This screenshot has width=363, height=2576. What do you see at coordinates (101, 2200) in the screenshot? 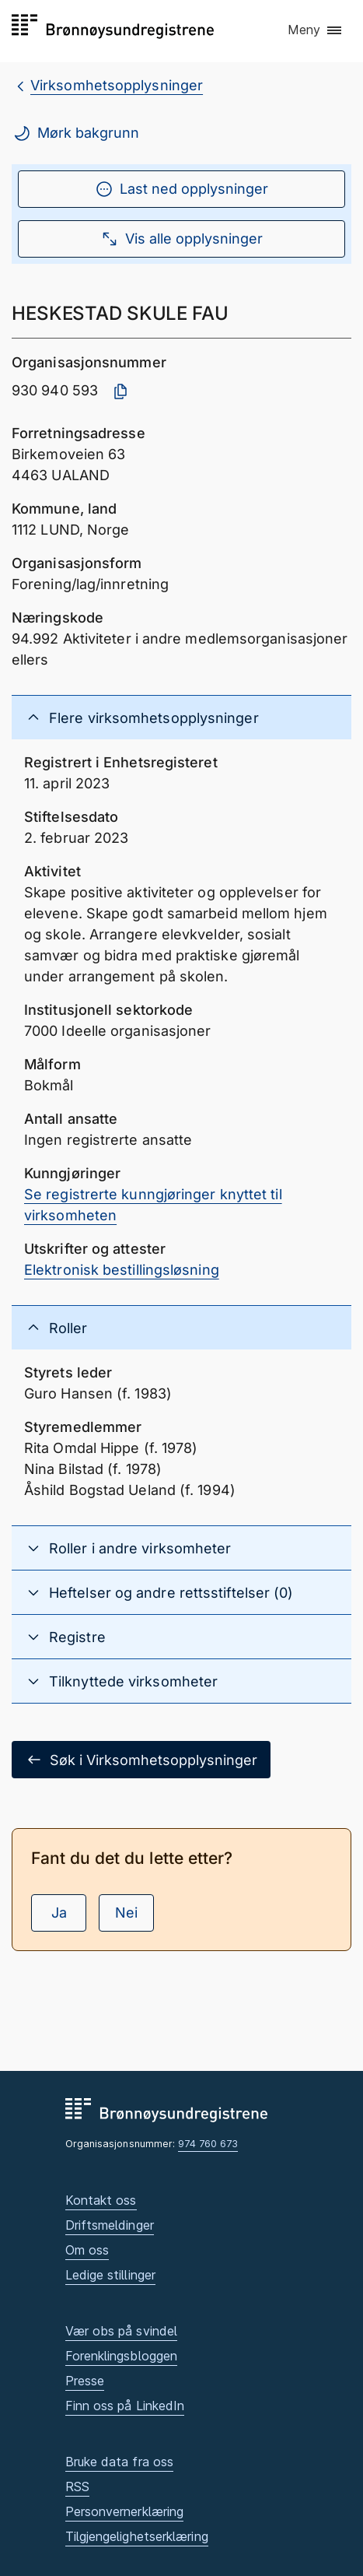
I see `Kontakt oss` at bounding box center [101, 2200].